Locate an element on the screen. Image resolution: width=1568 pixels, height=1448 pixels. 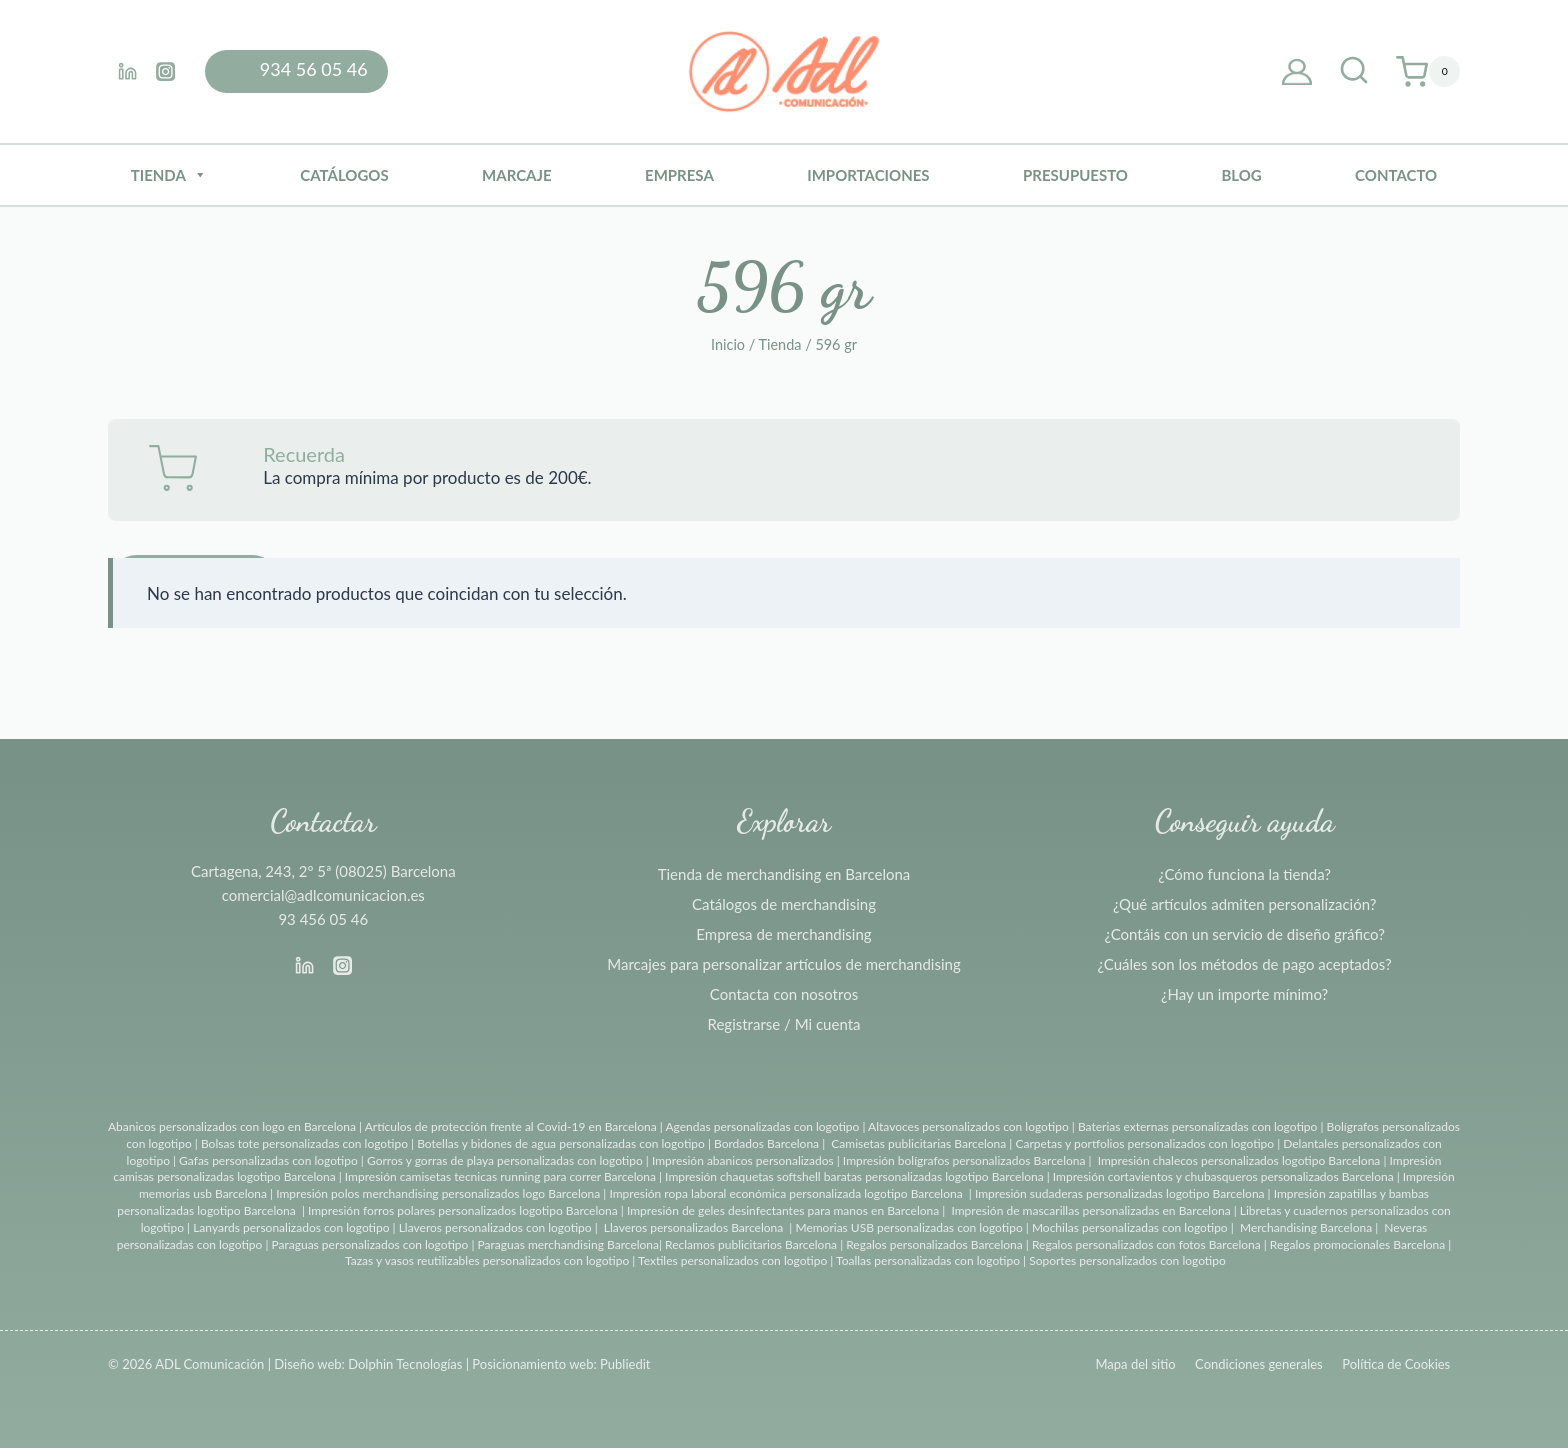
Contacto is located at coordinates (1396, 175).